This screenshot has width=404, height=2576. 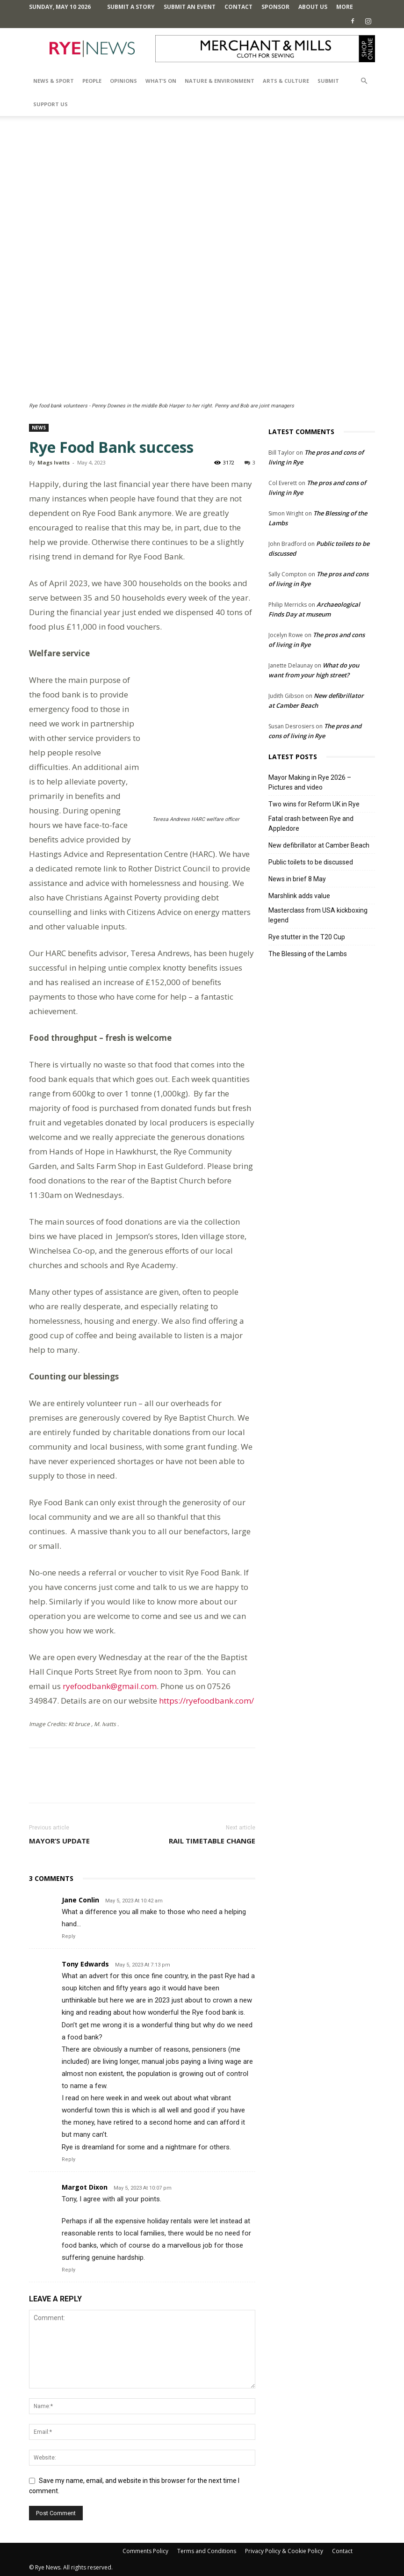 I want to click on Mayor Making in Rye 2026 – Pictures and video, so click(x=309, y=782).